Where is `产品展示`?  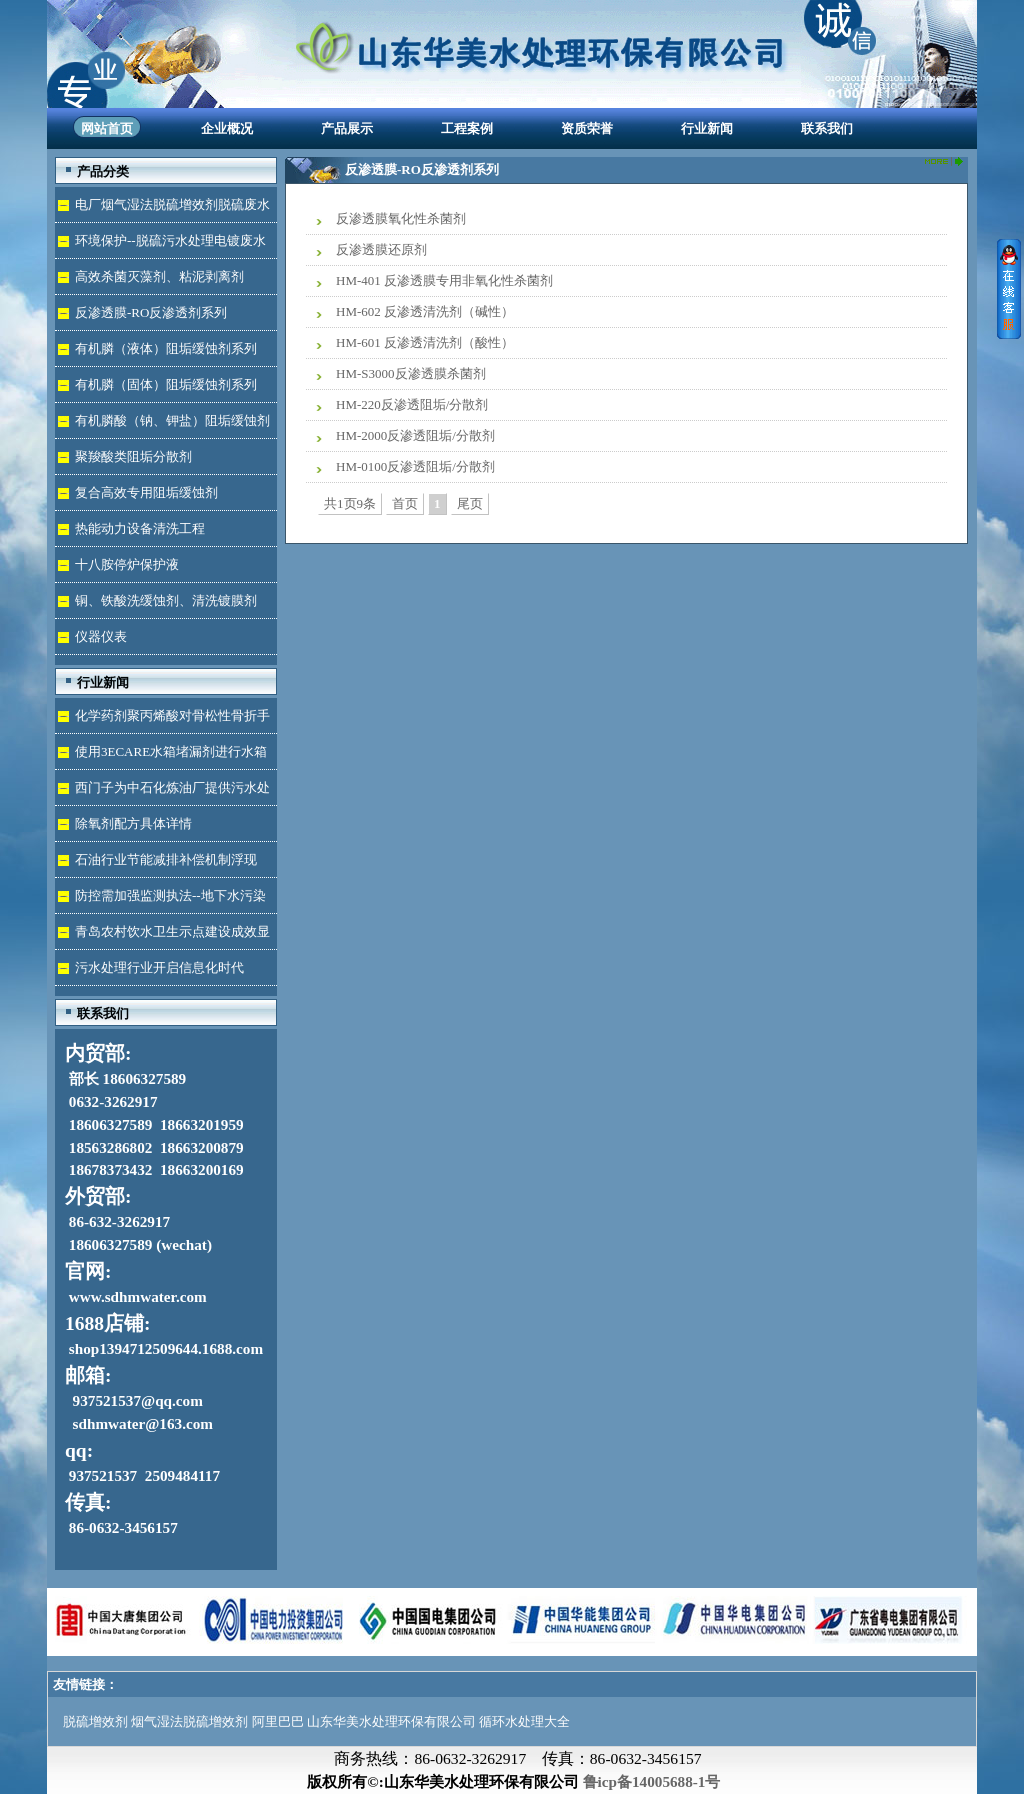 产品展示 is located at coordinates (347, 128).